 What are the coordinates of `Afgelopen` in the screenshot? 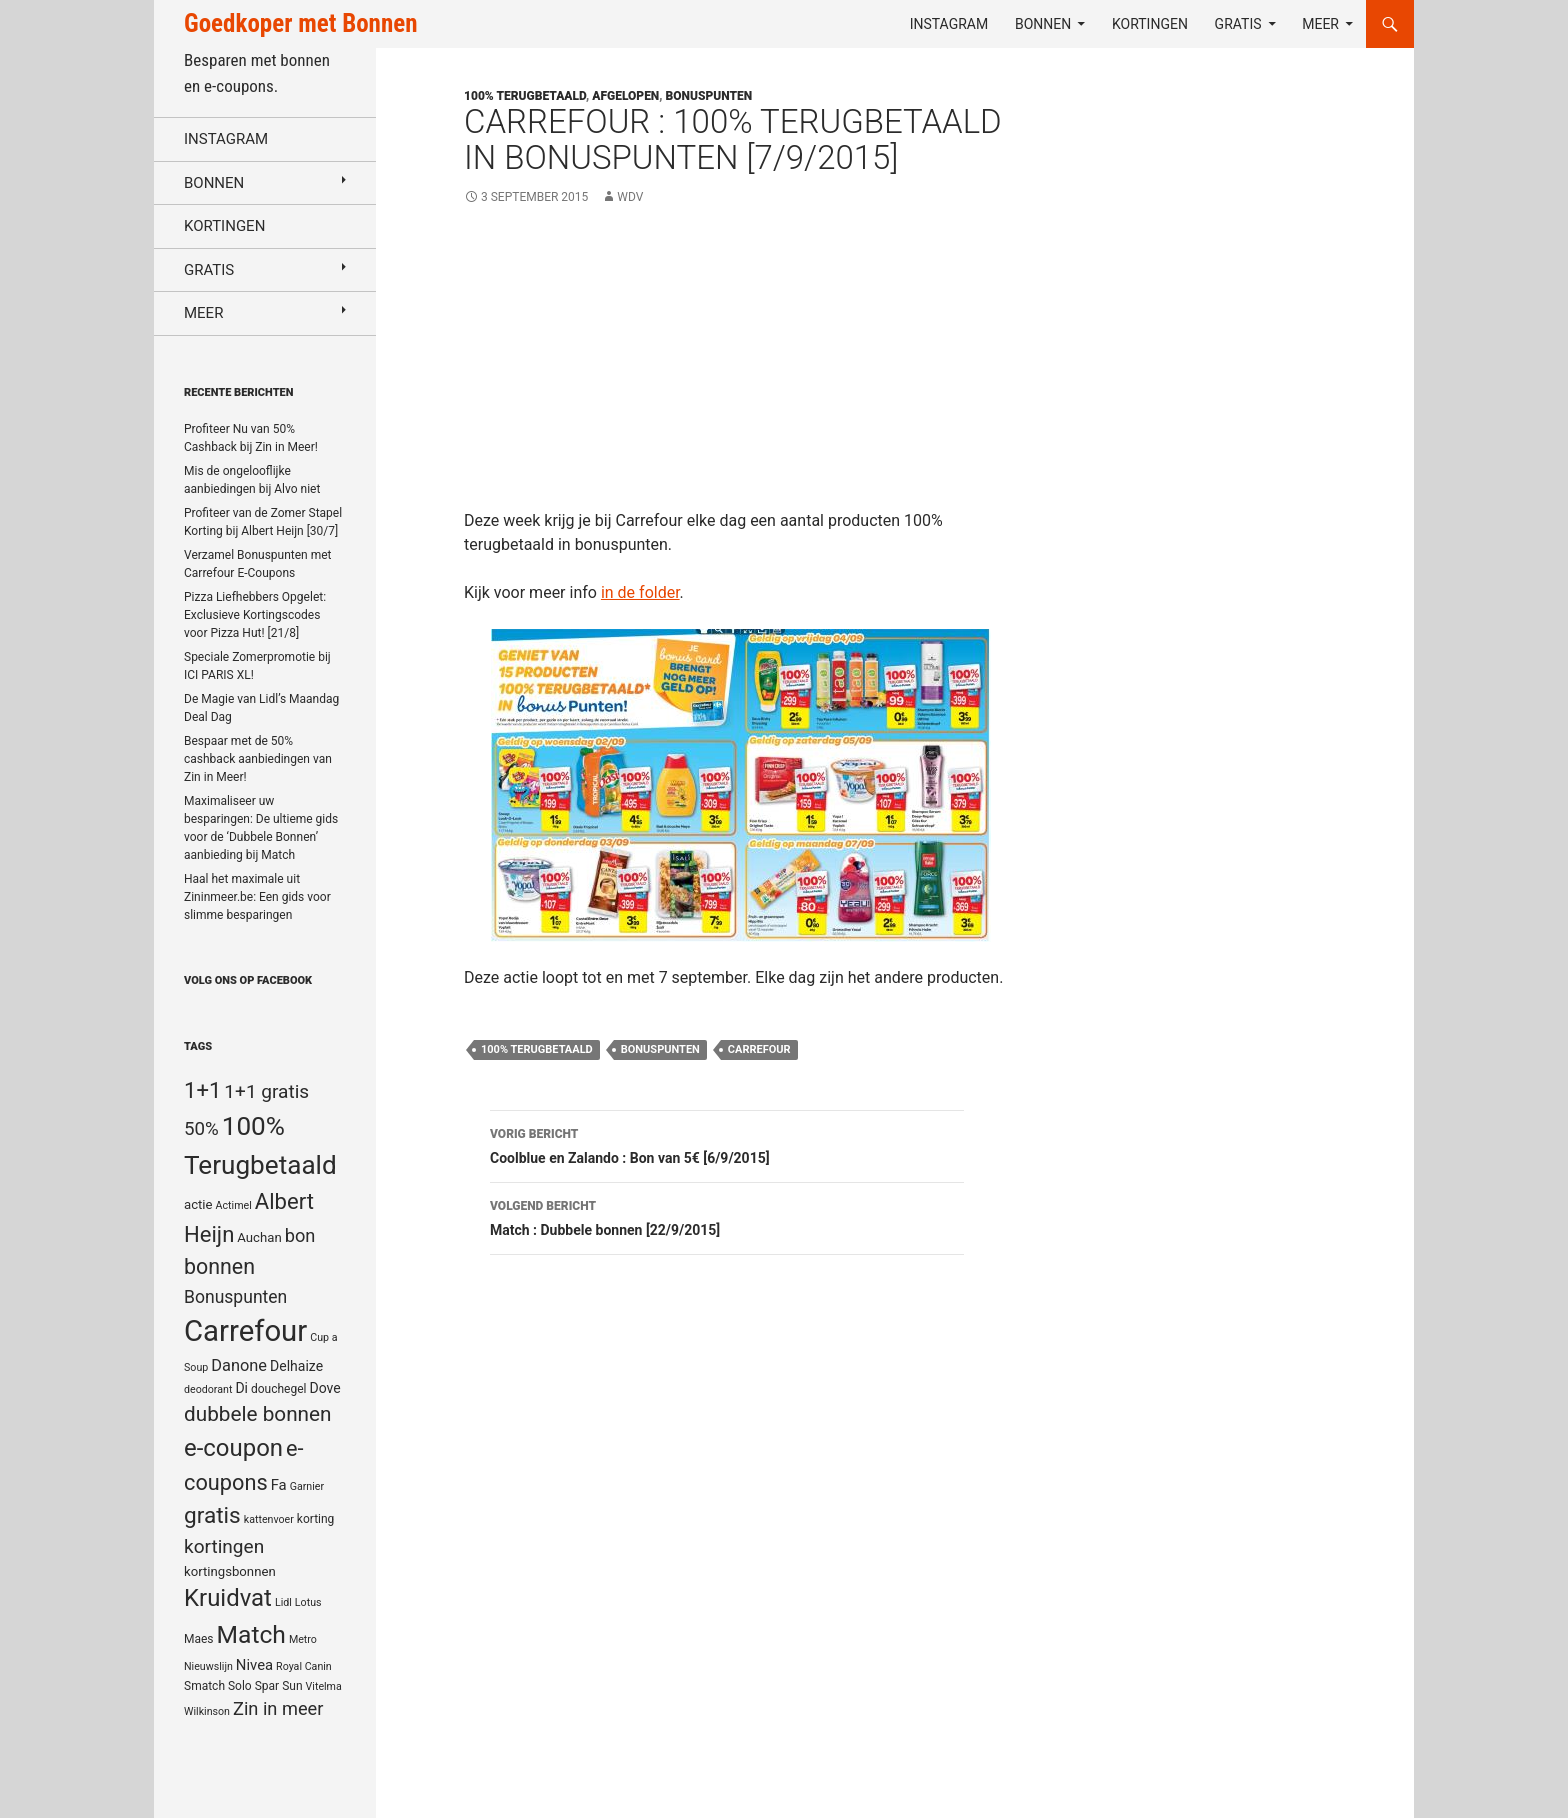 It's located at (625, 96).